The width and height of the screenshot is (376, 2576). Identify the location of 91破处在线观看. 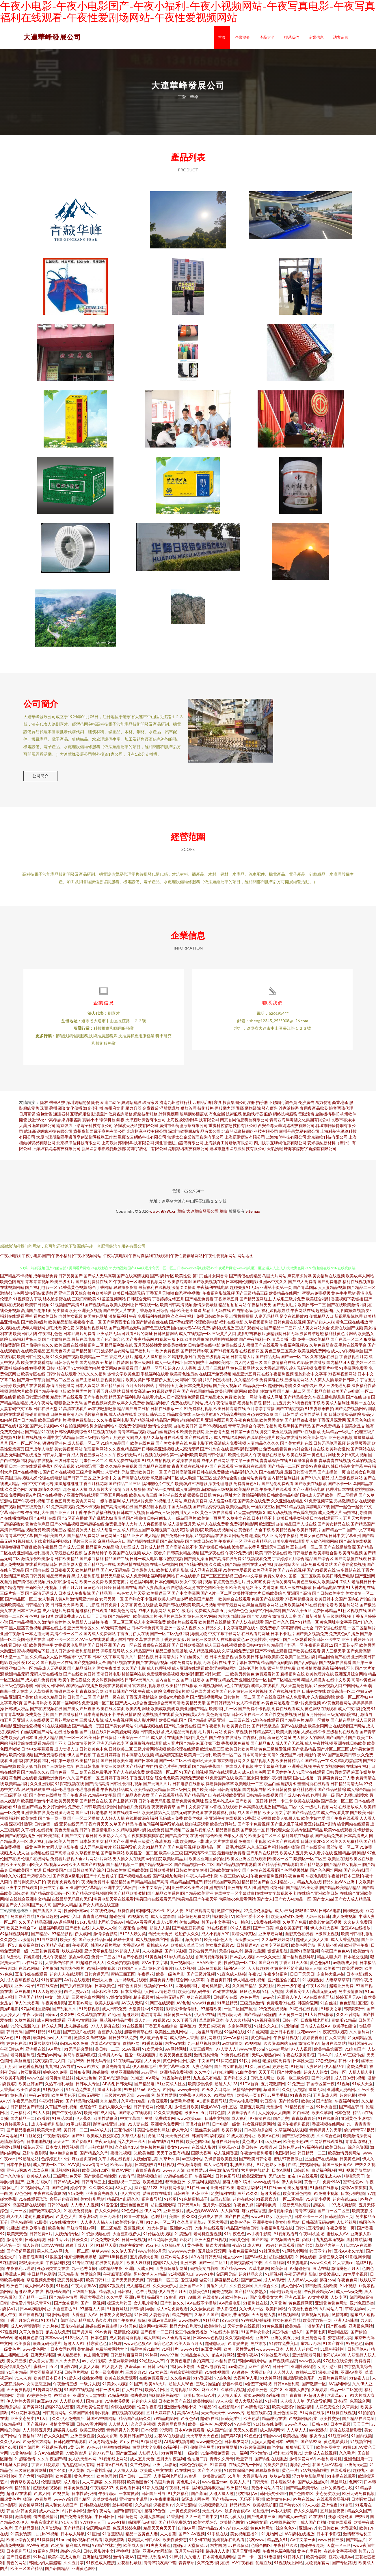
(280, 2249).